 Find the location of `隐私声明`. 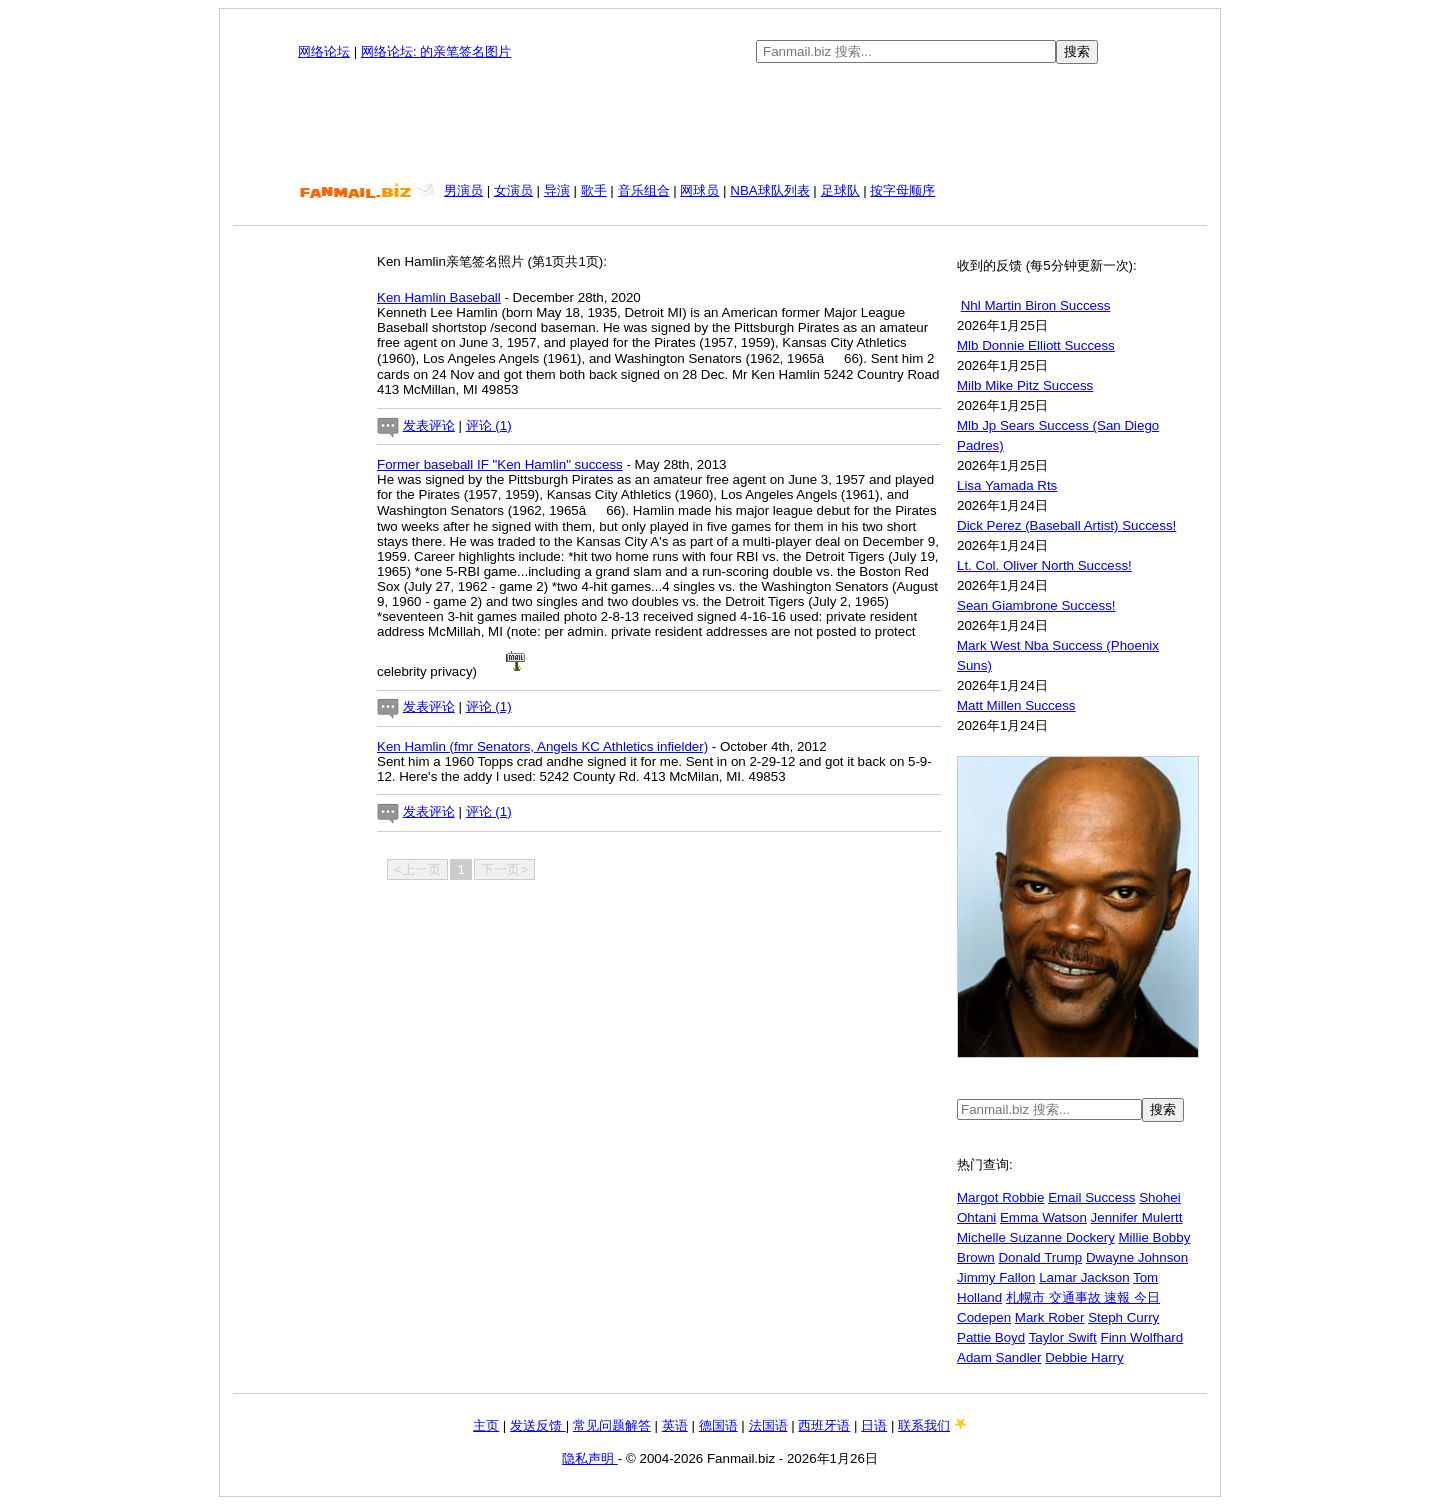

隐私声明 is located at coordinates (590, 1458).